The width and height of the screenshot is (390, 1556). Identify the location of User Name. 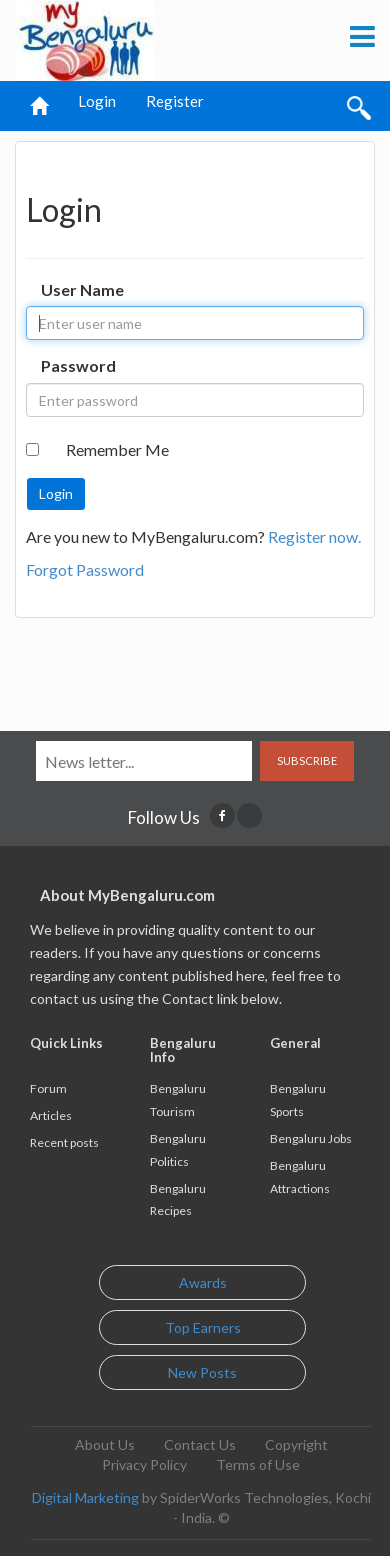
(82, 289).